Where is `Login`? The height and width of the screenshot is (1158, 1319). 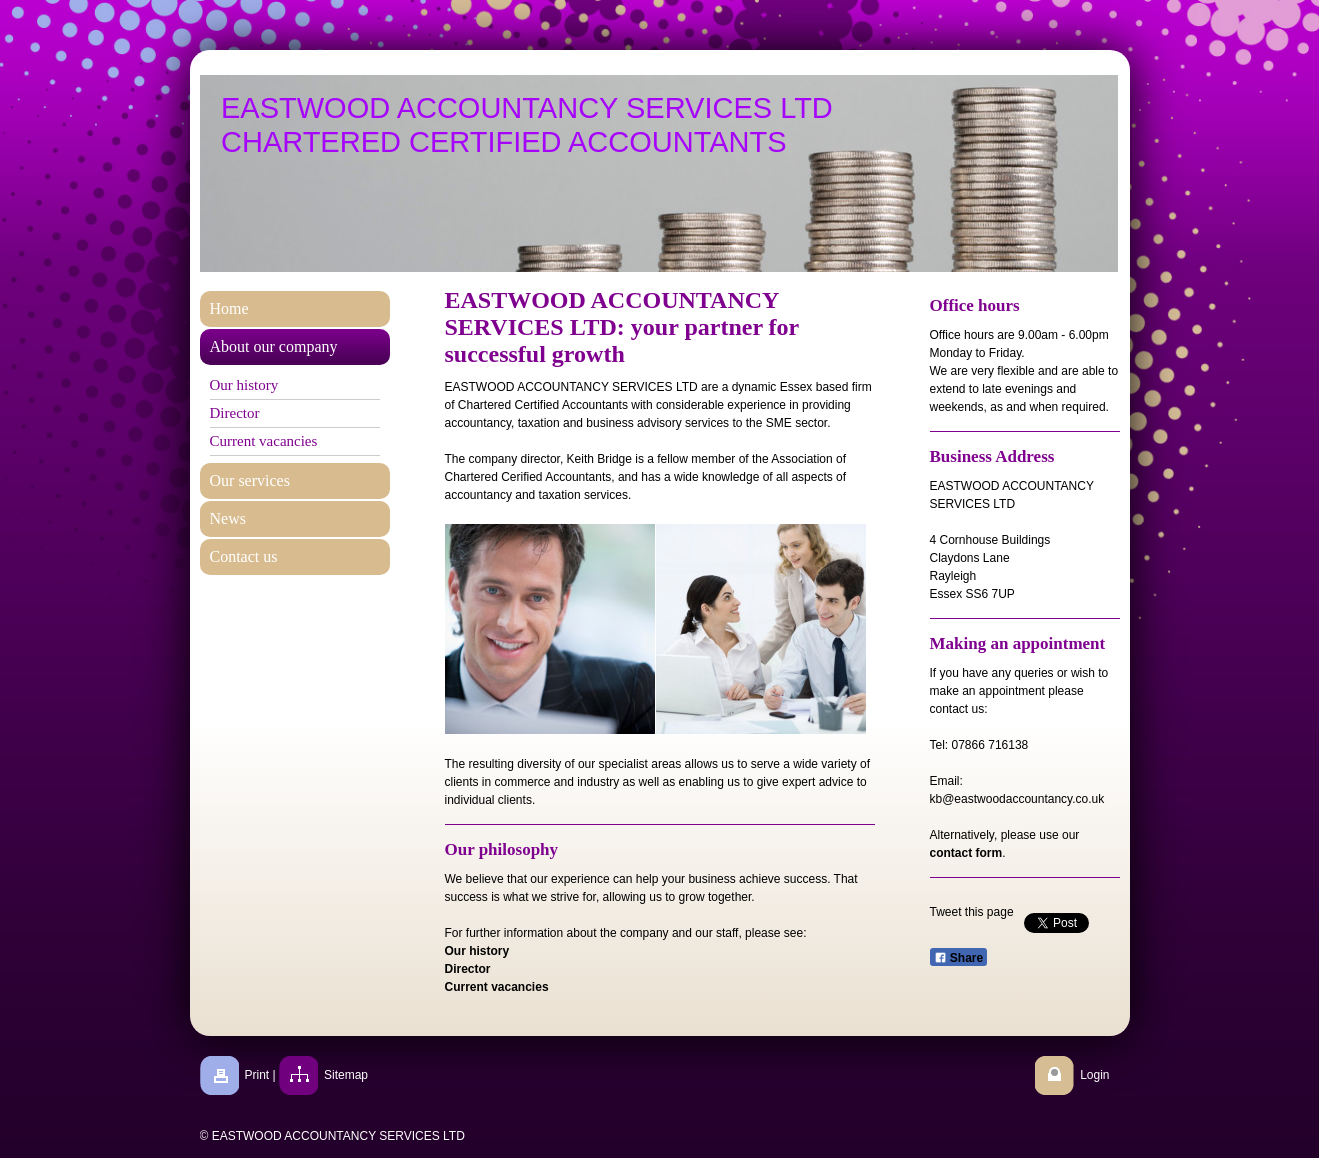 Login is located at coordinates (1094, 1075).